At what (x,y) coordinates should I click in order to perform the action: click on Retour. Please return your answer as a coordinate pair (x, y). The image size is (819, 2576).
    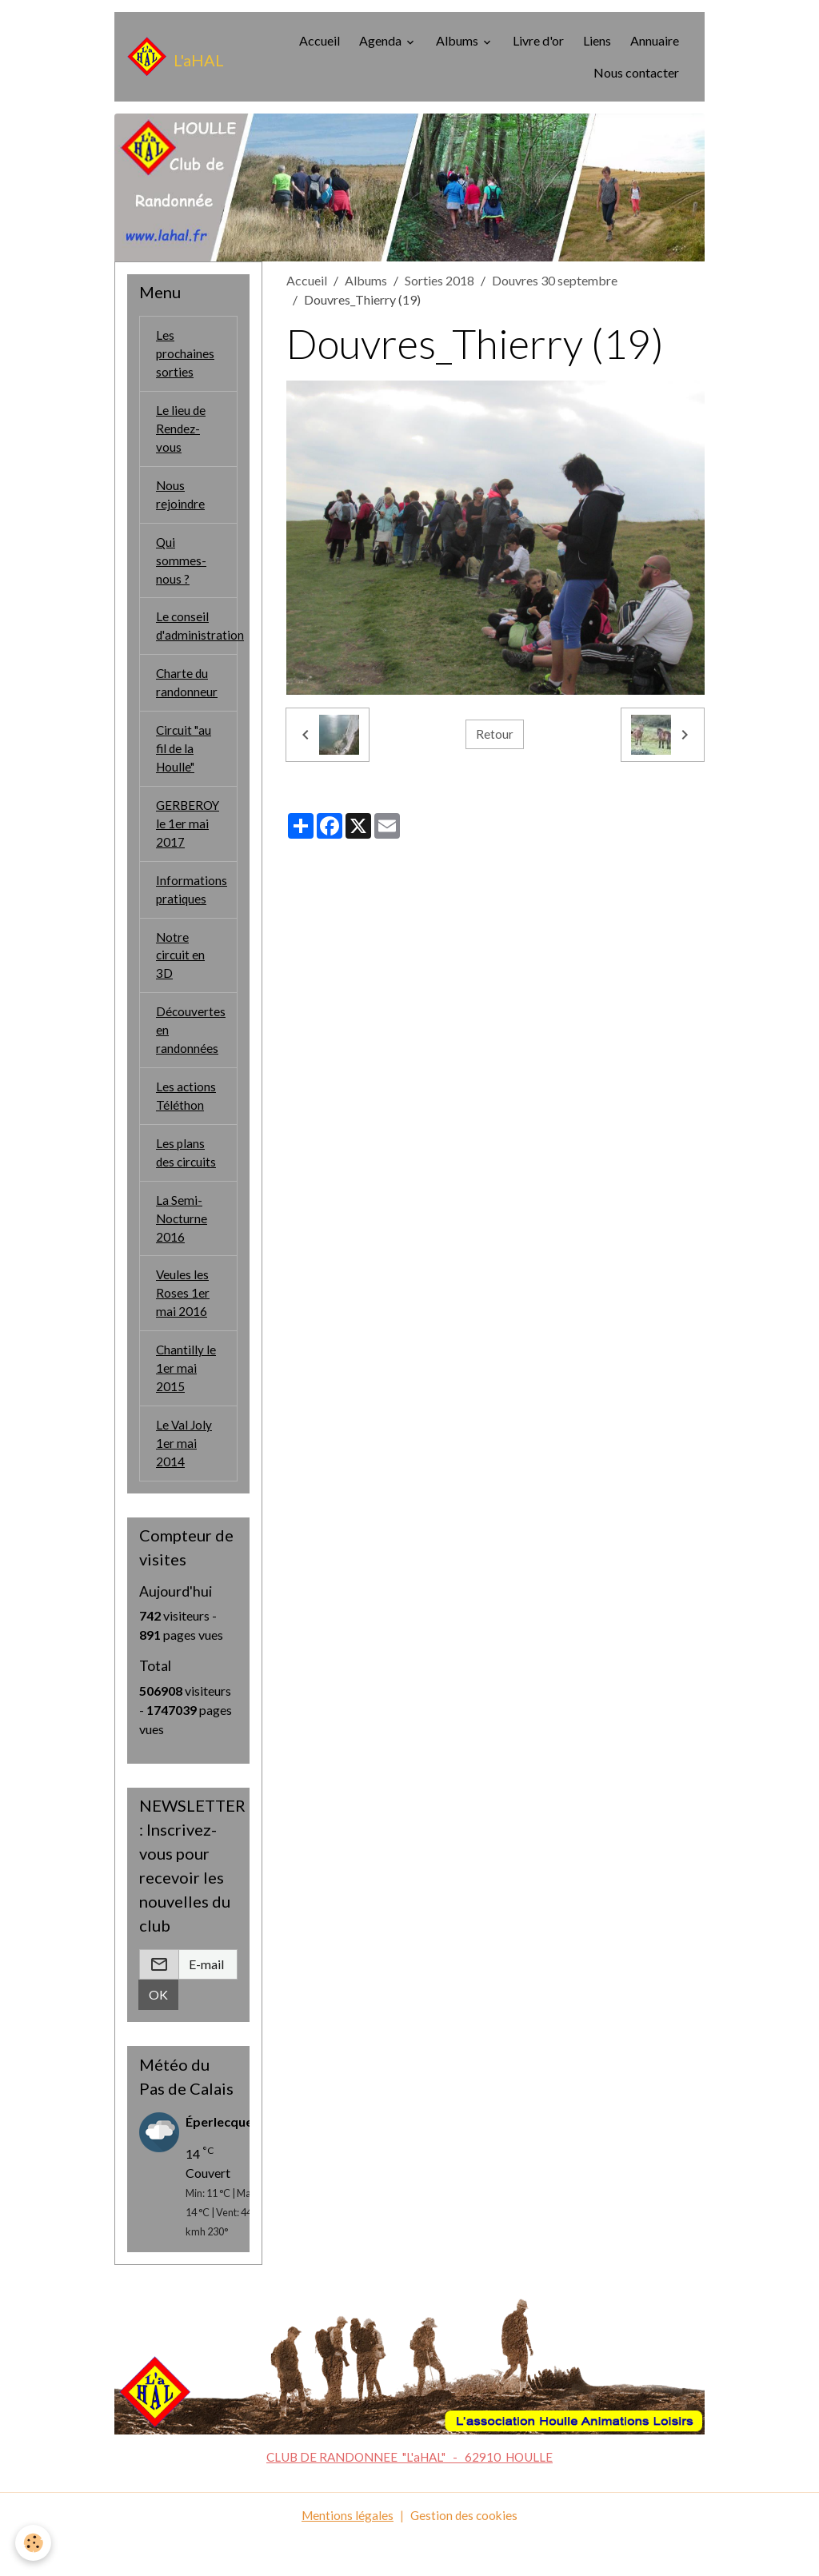
    Looking at the image, I should click on (494, 734).